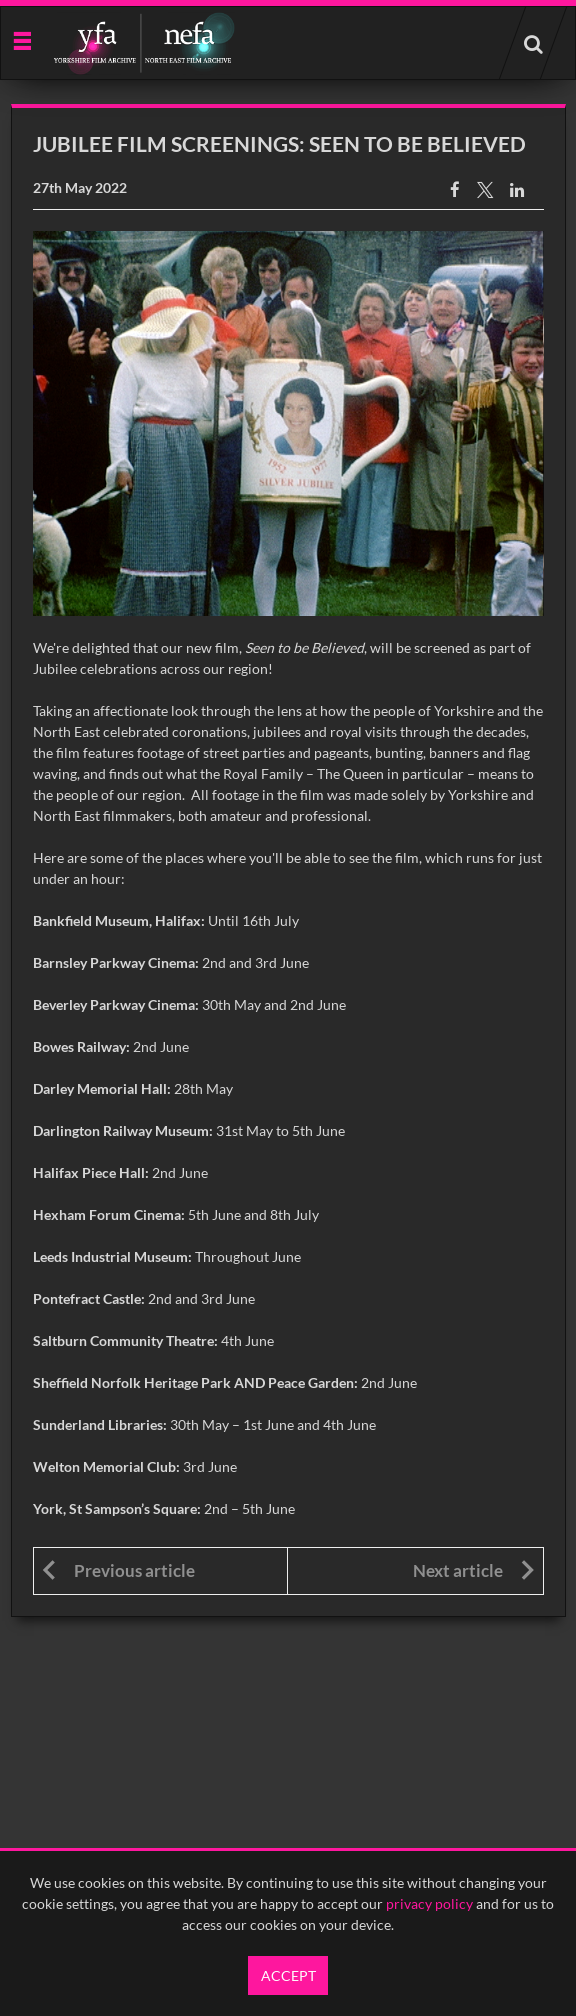 This screenshot has height=2016, width=576. I want to click on Hexham Forum Cinema:, so click(110, 1214).